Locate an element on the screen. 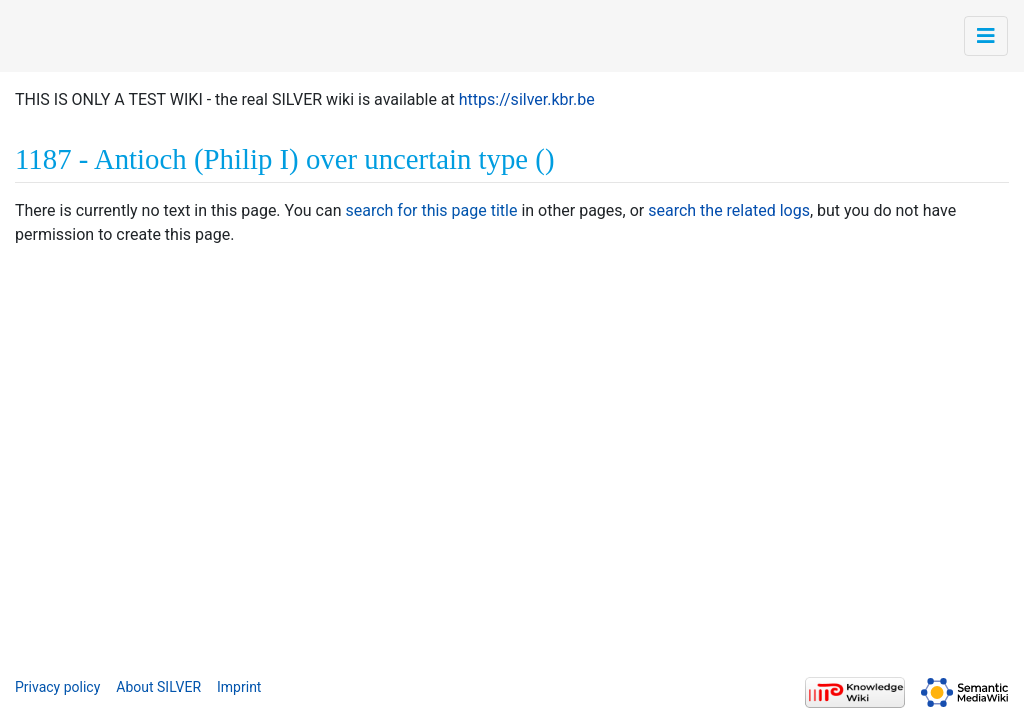 The image size is (1024, 720). About SILVER is located at coordinates (158, 687).